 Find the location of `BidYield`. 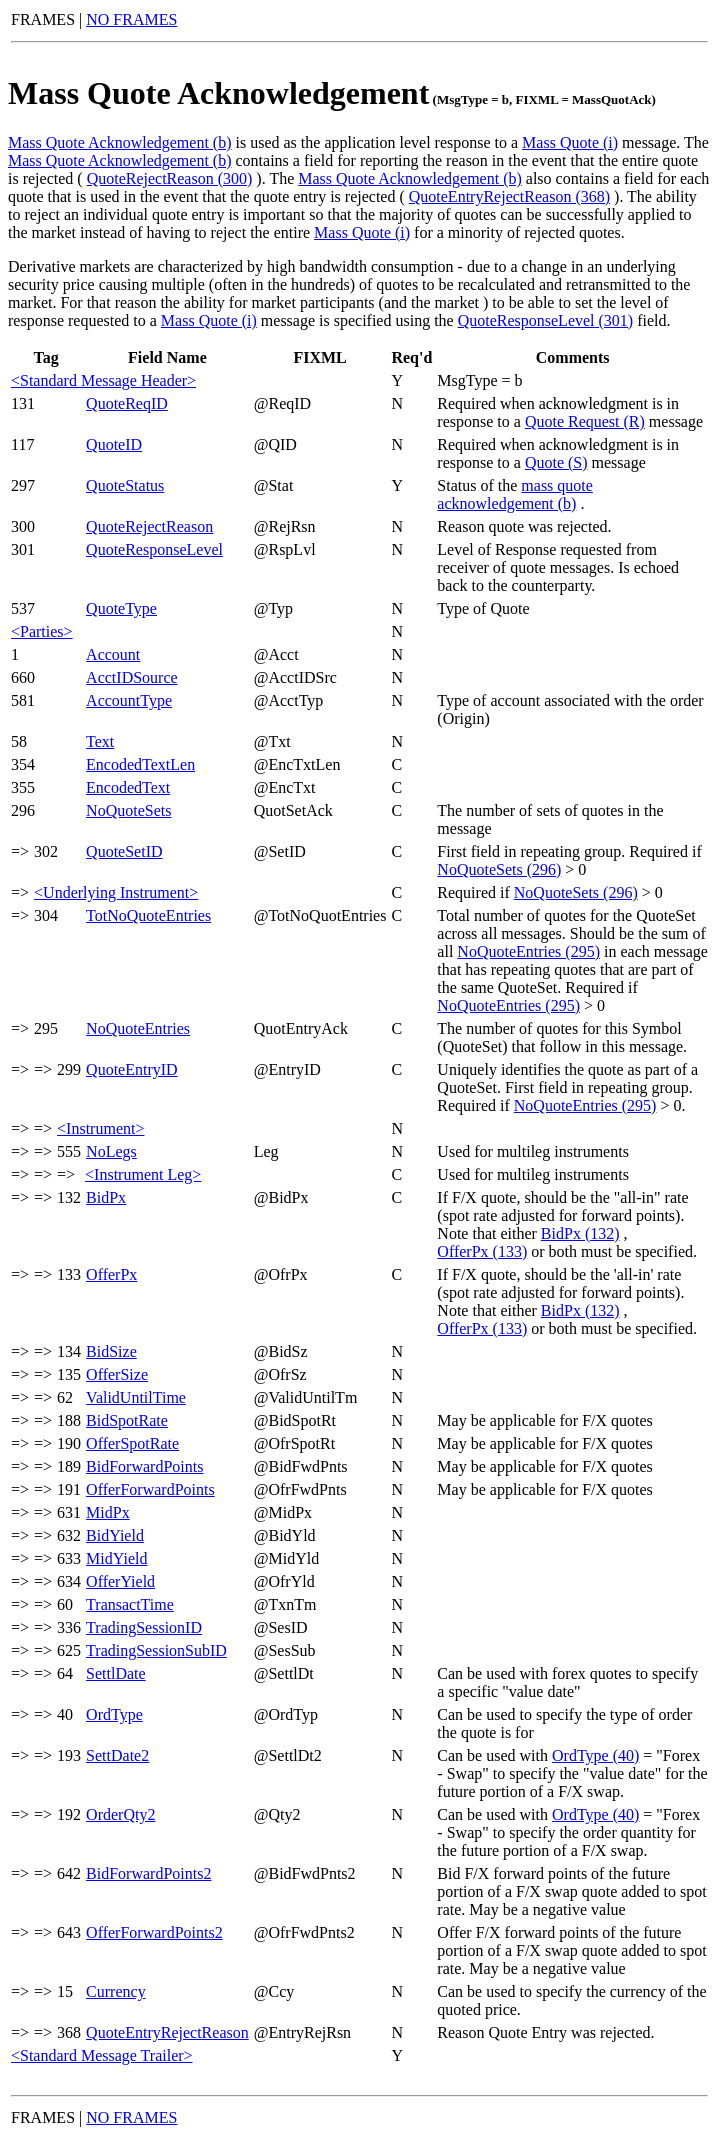

BidYield is located at coordinates (115, 1535).